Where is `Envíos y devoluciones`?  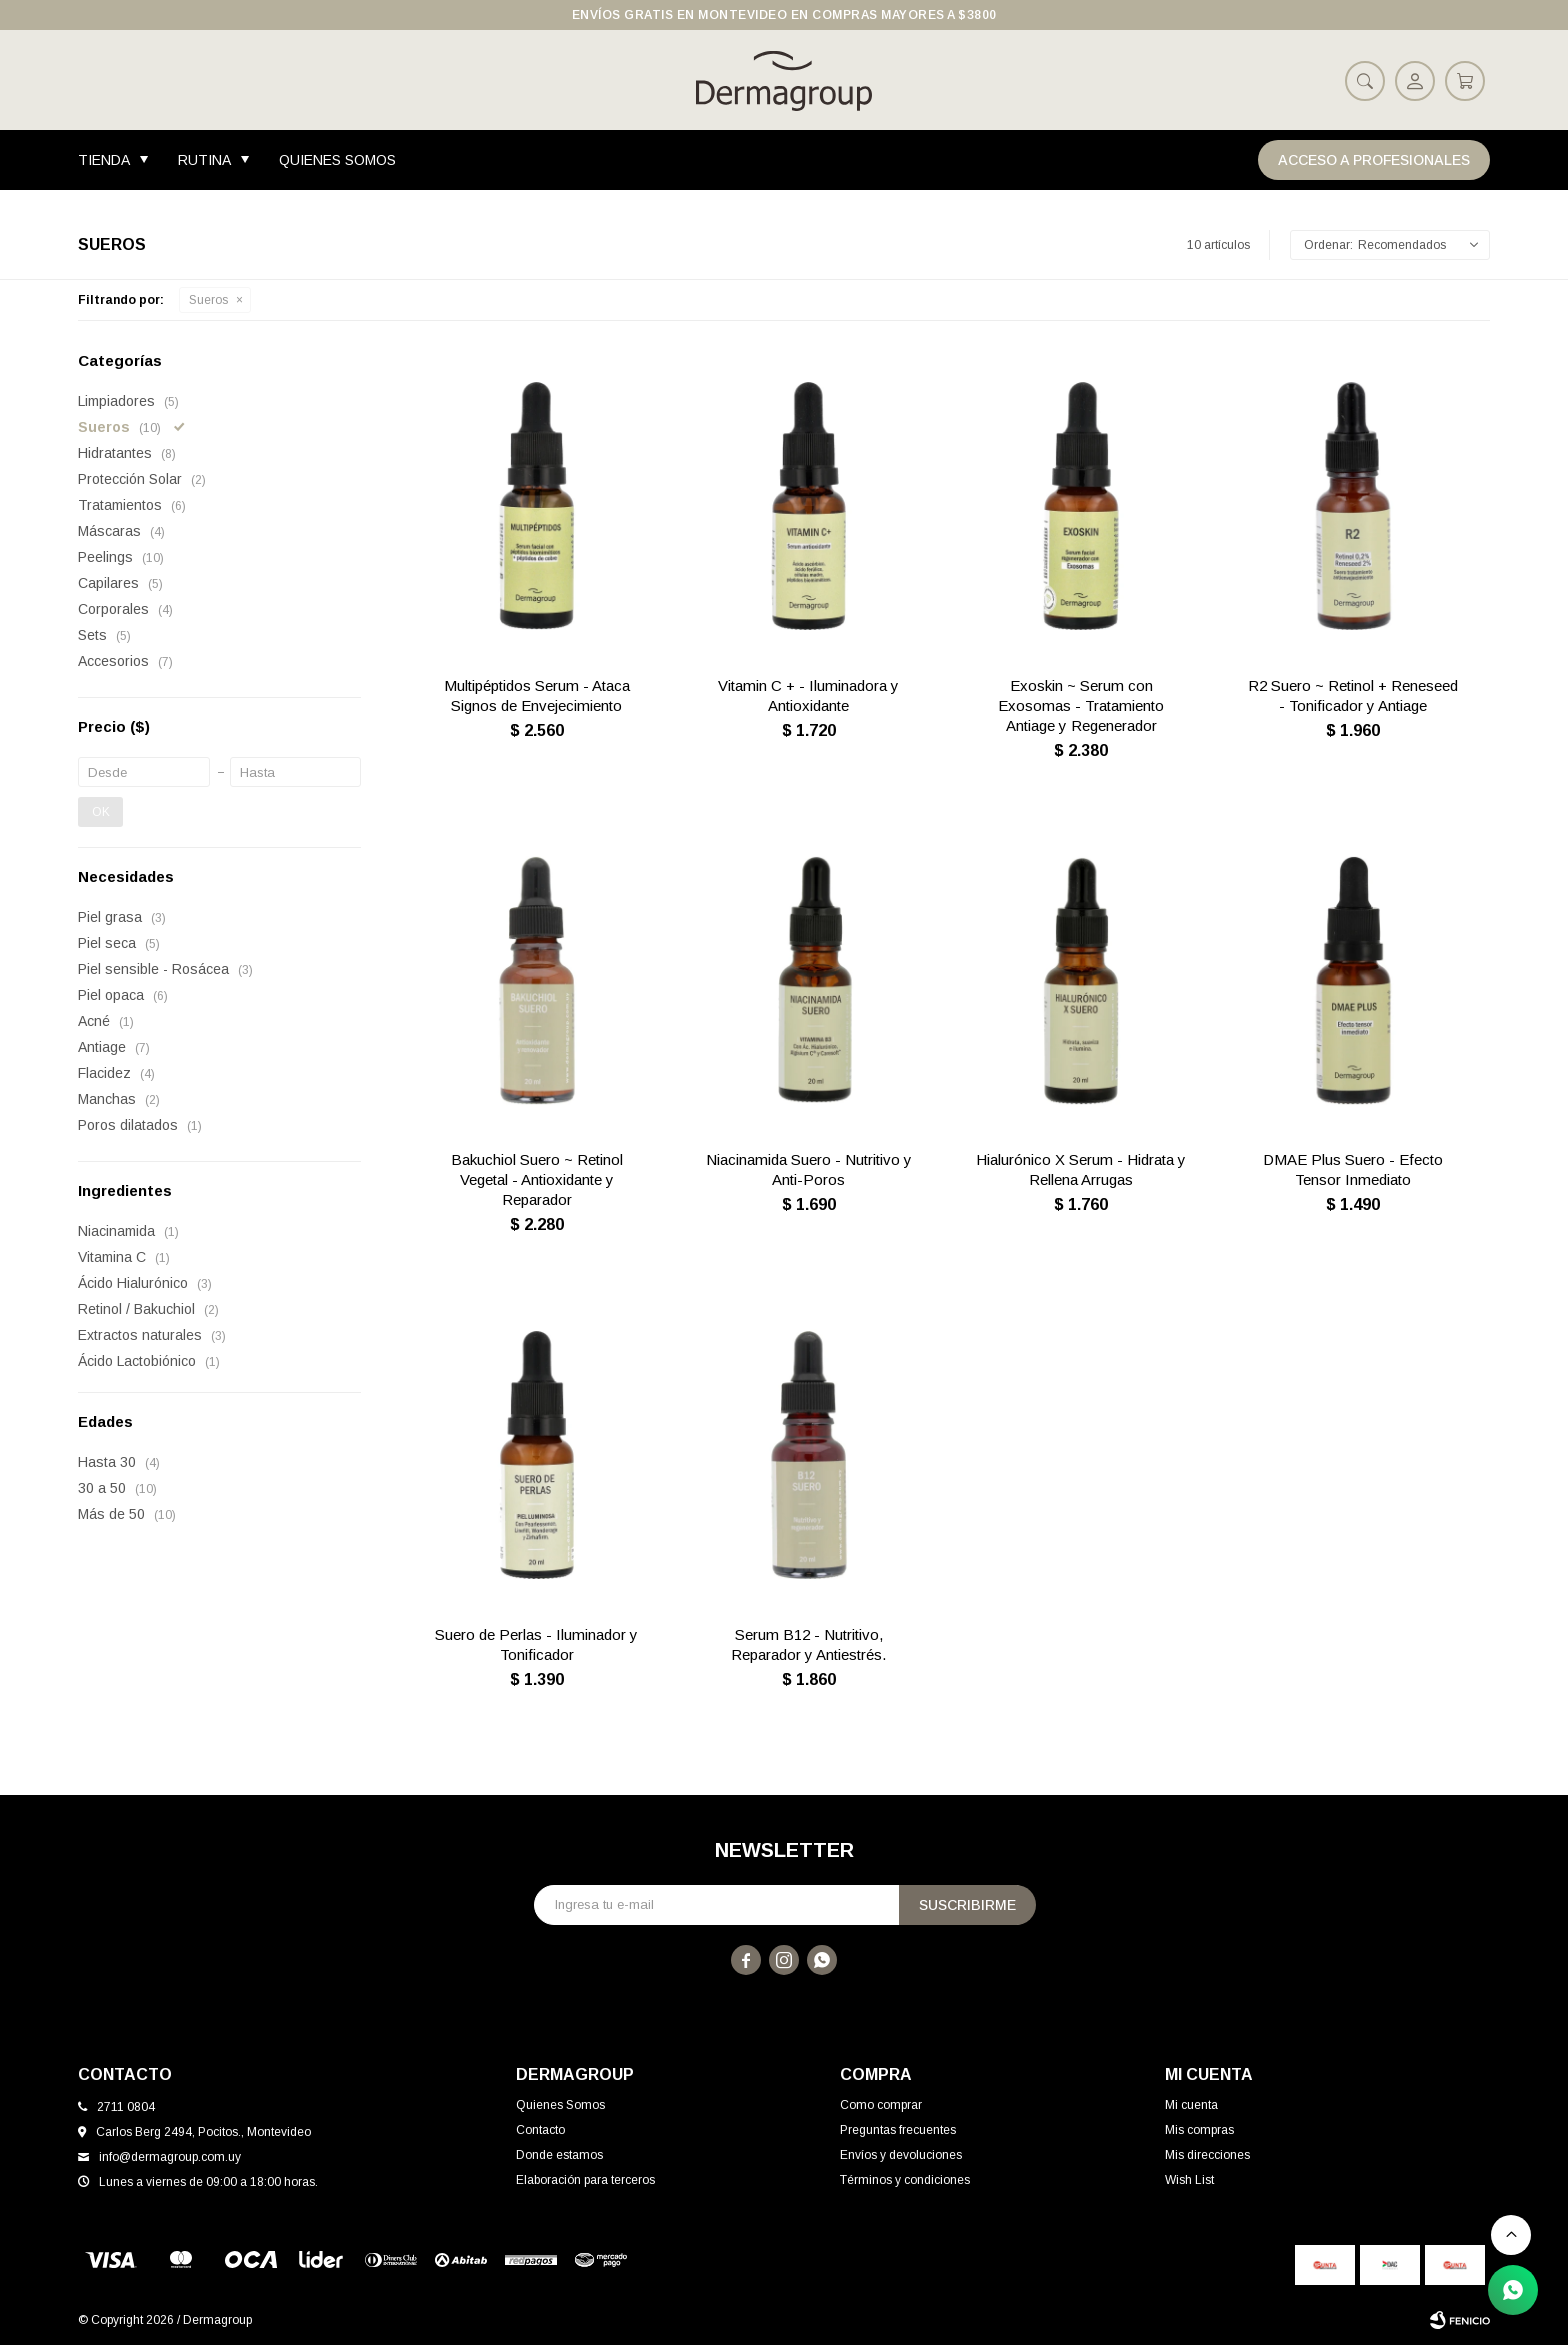
Envíos y devoluciones is located at coordinates (901, 2155).